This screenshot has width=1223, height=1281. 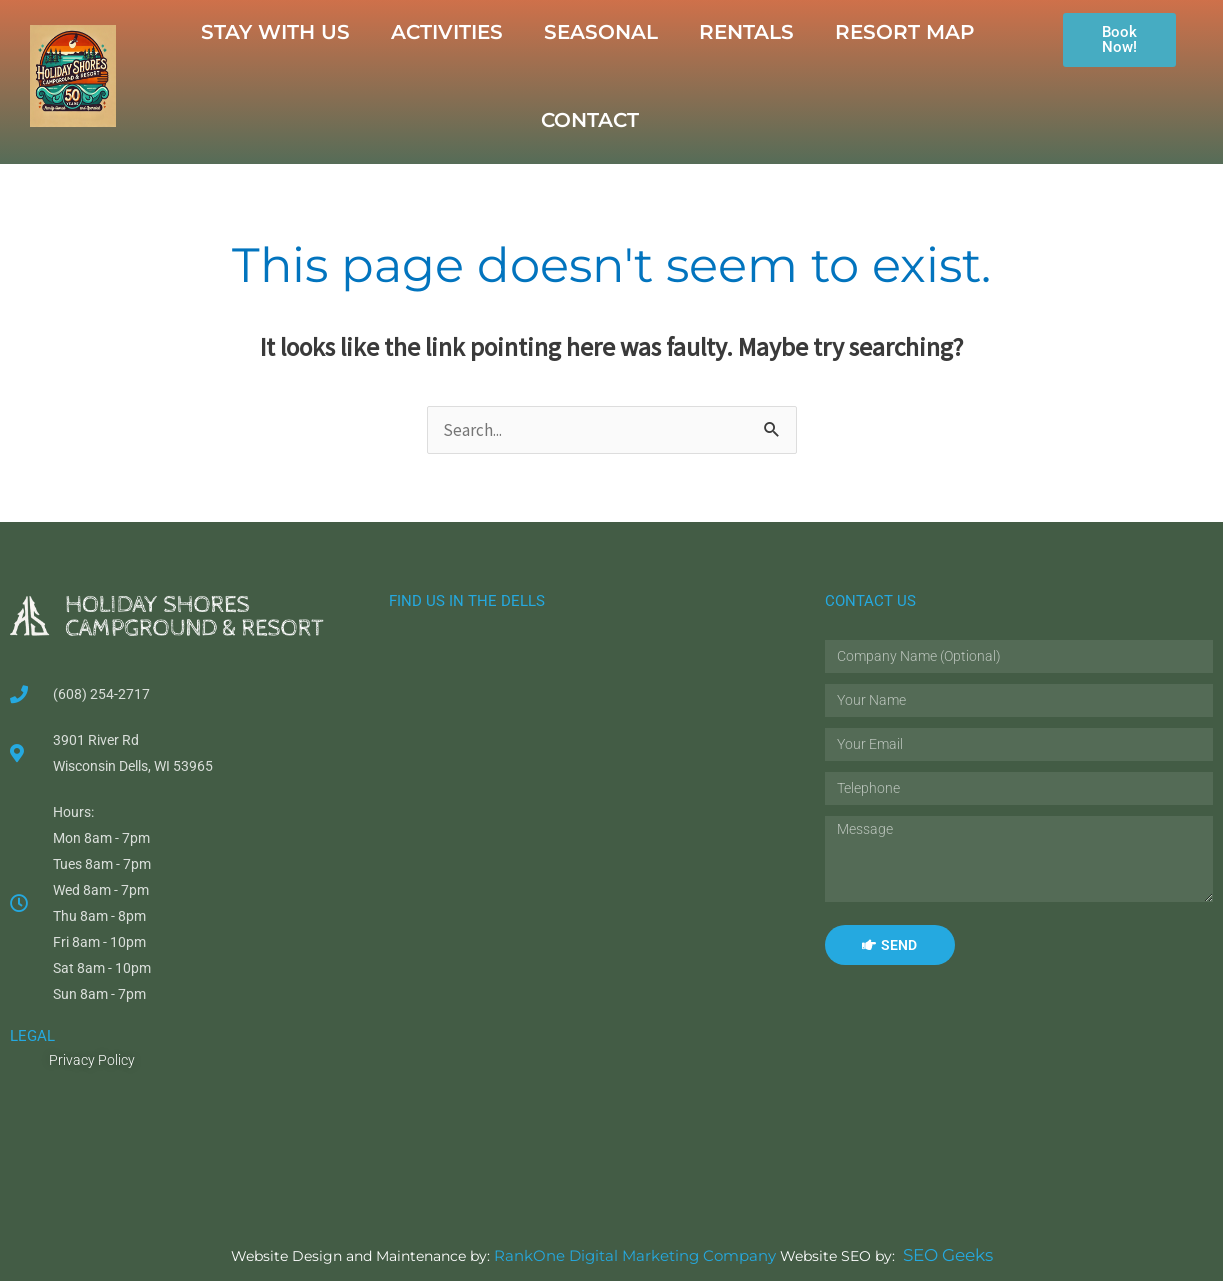 I want to click on RankOne Digital Marketing Company, so click(x=635, y=1256).